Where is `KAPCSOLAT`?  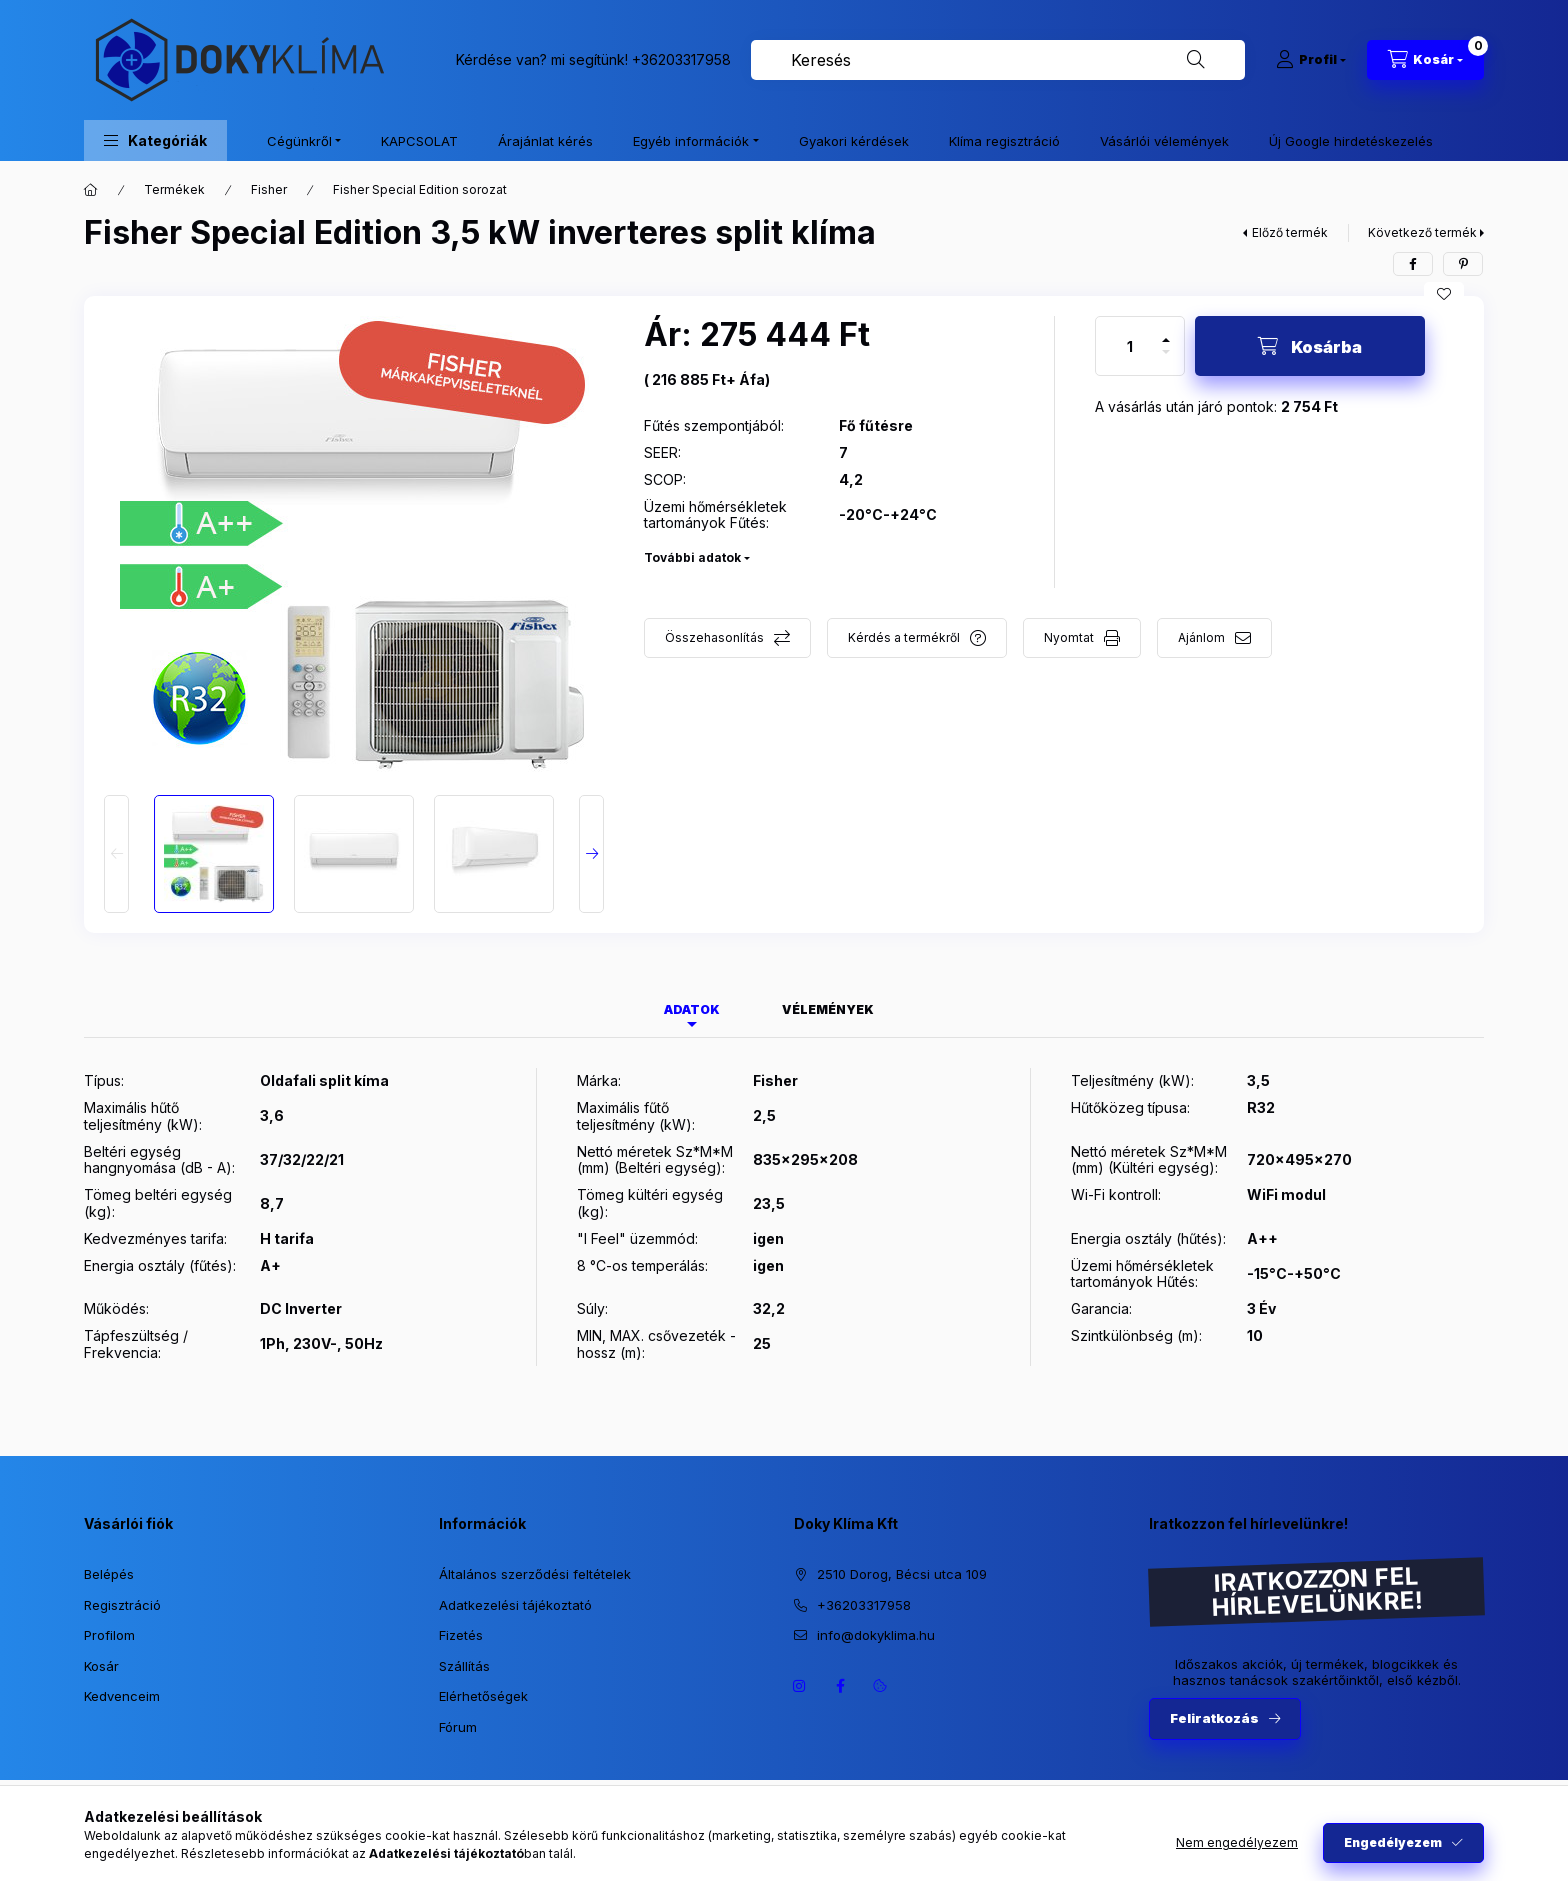 KAPCSOLAT is located at coordinates (419, 141).